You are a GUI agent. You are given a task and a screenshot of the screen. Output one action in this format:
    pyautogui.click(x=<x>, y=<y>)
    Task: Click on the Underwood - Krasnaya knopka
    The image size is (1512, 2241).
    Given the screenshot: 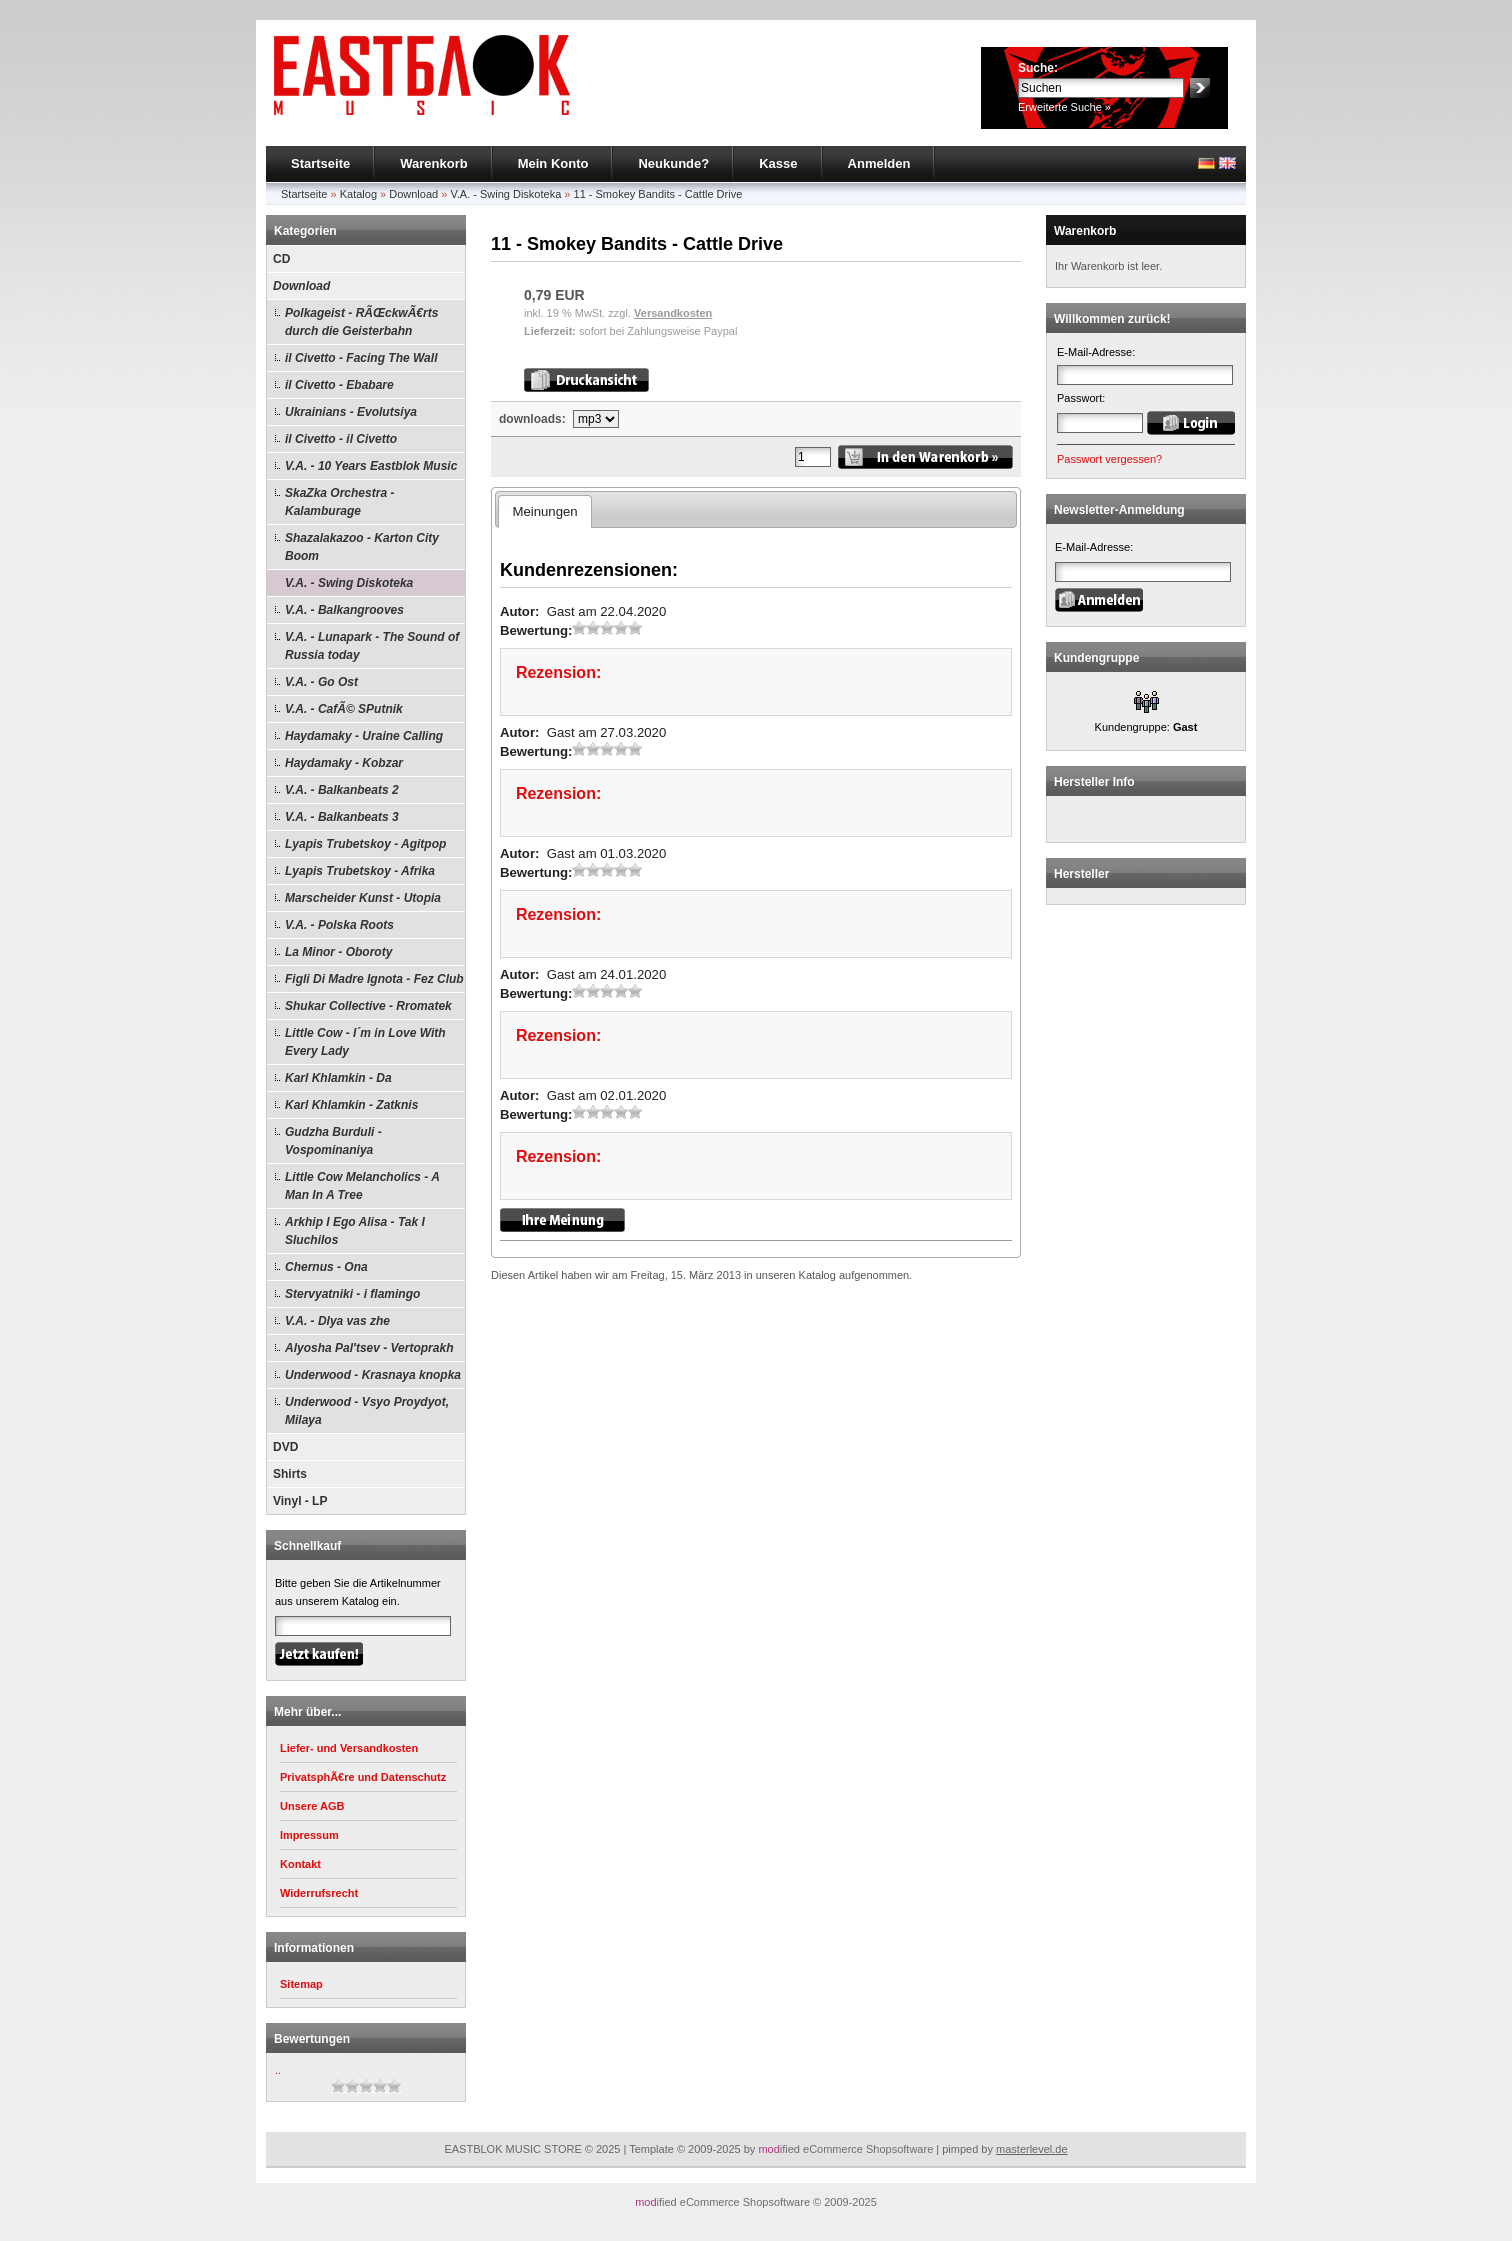 What is the action you would take?
    pyautogui.click(x=373, y=1375)
    